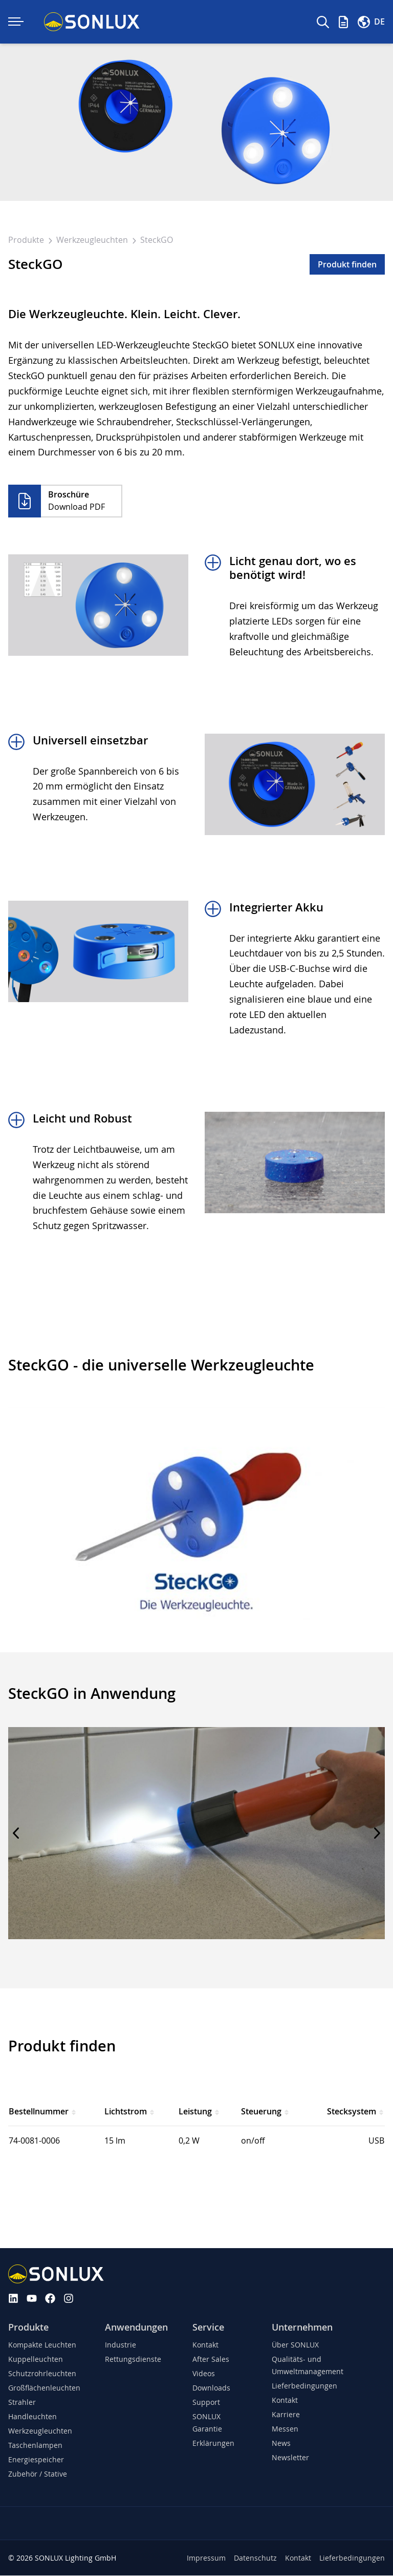 The image size is (393, 2576). Describe the element at coordinates (286, 2415) in the screenshot. I see `Karriere` at that location.